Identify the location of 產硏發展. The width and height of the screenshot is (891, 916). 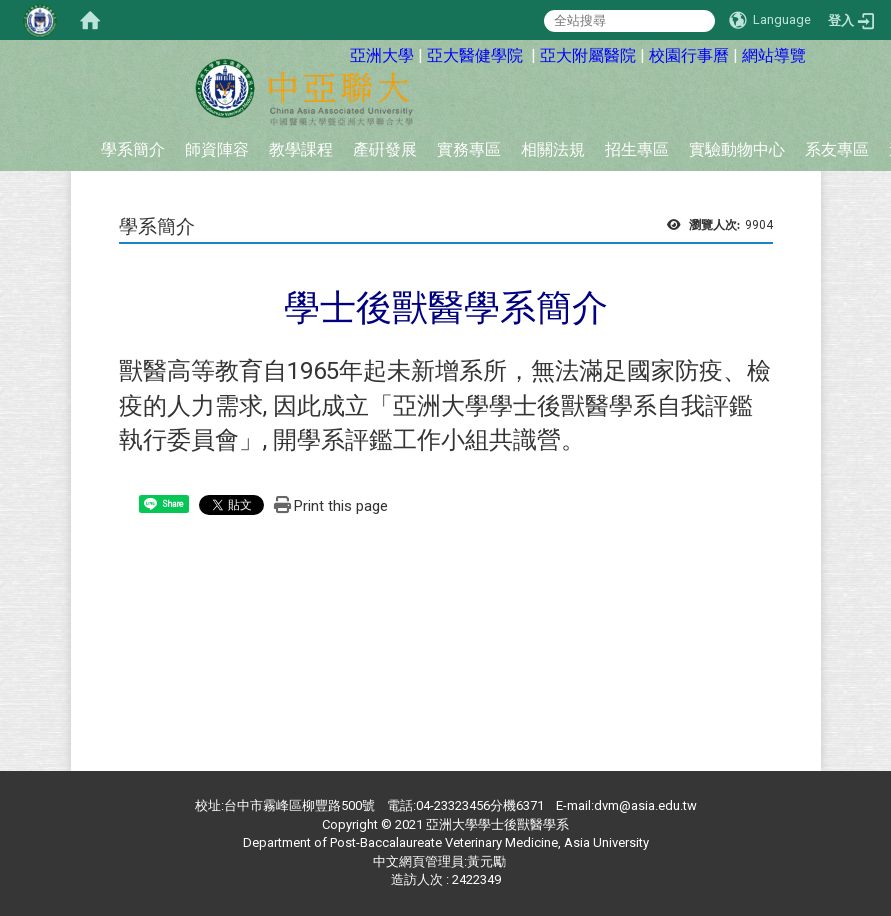
(385, 149).